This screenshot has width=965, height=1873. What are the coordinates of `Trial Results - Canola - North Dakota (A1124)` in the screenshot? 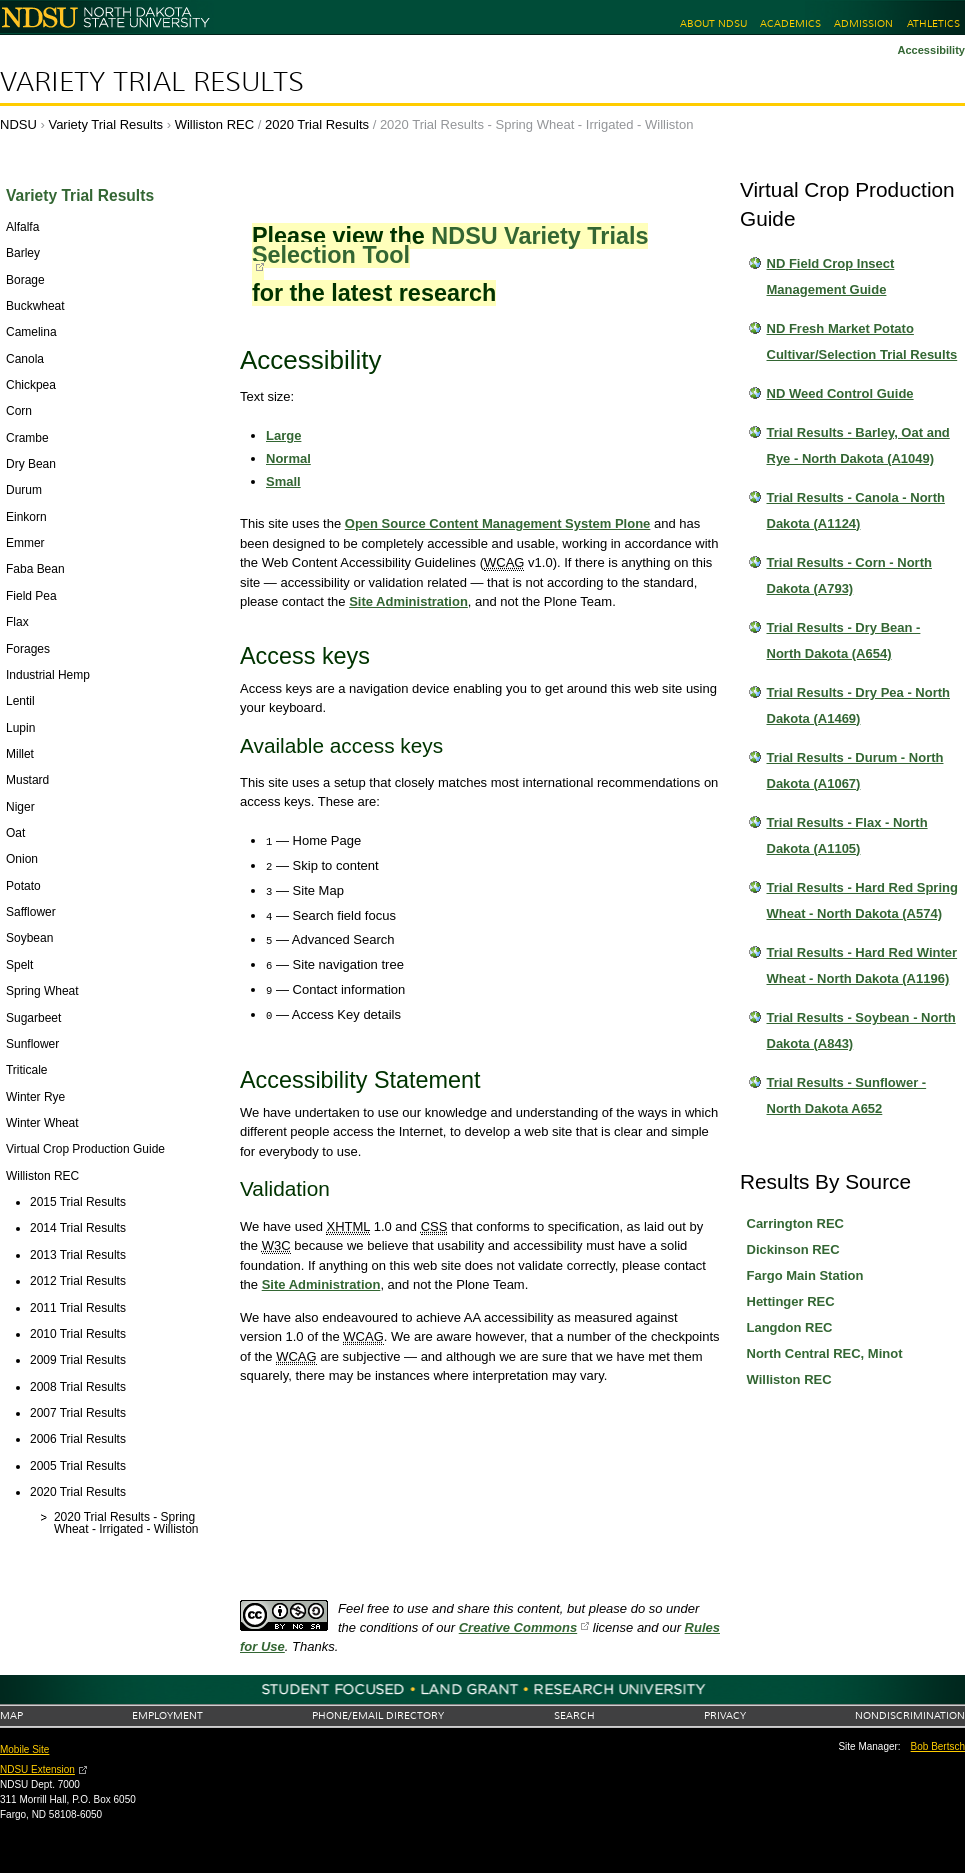 It's located at (856, 510).